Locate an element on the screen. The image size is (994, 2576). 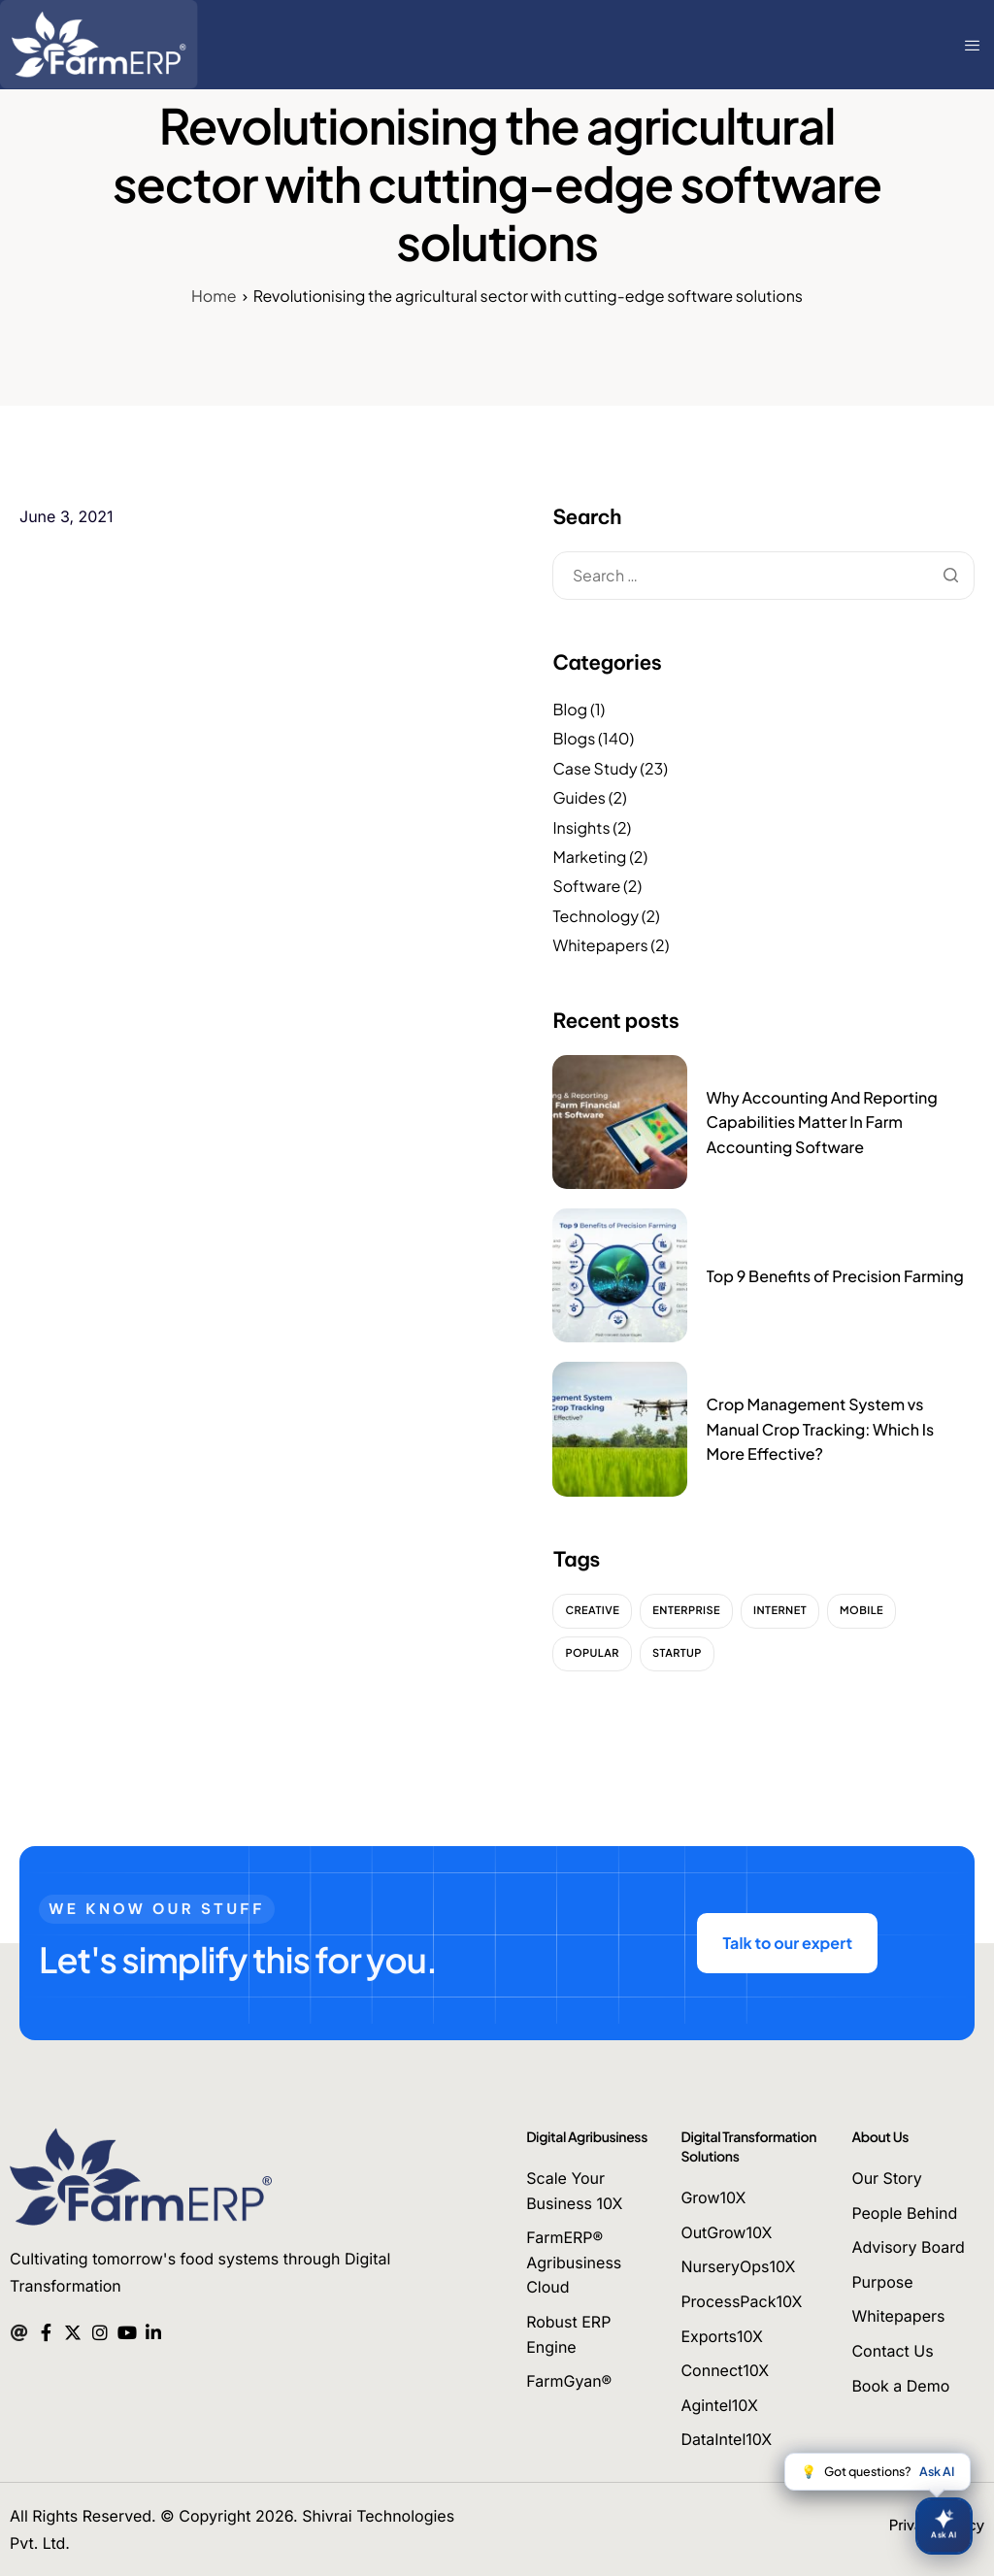
Creative [Creative (2 items)] is located at coordinates (592, 1610).